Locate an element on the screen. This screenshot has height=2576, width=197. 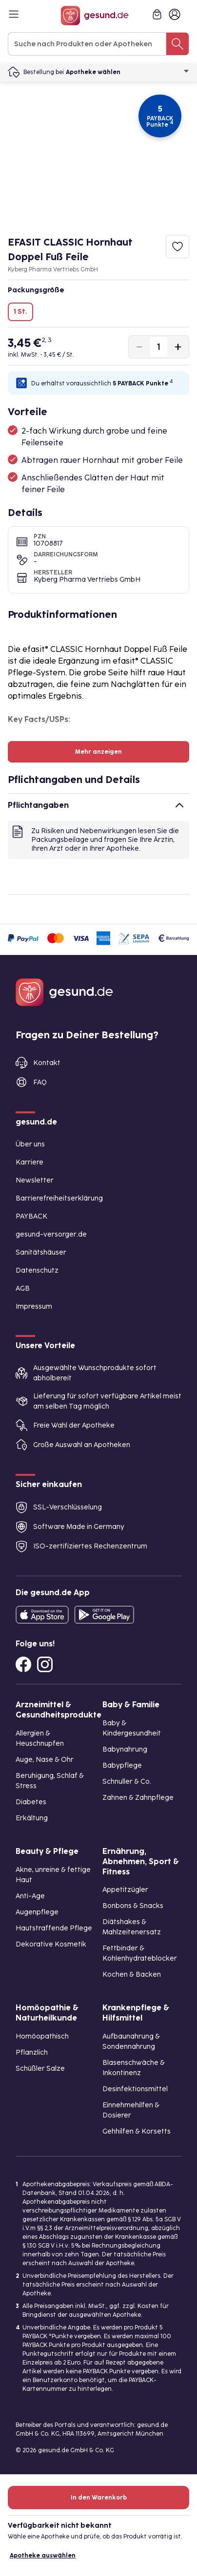
[Produktmenge um eins erhöhen] is located at coordinates (178, 347).